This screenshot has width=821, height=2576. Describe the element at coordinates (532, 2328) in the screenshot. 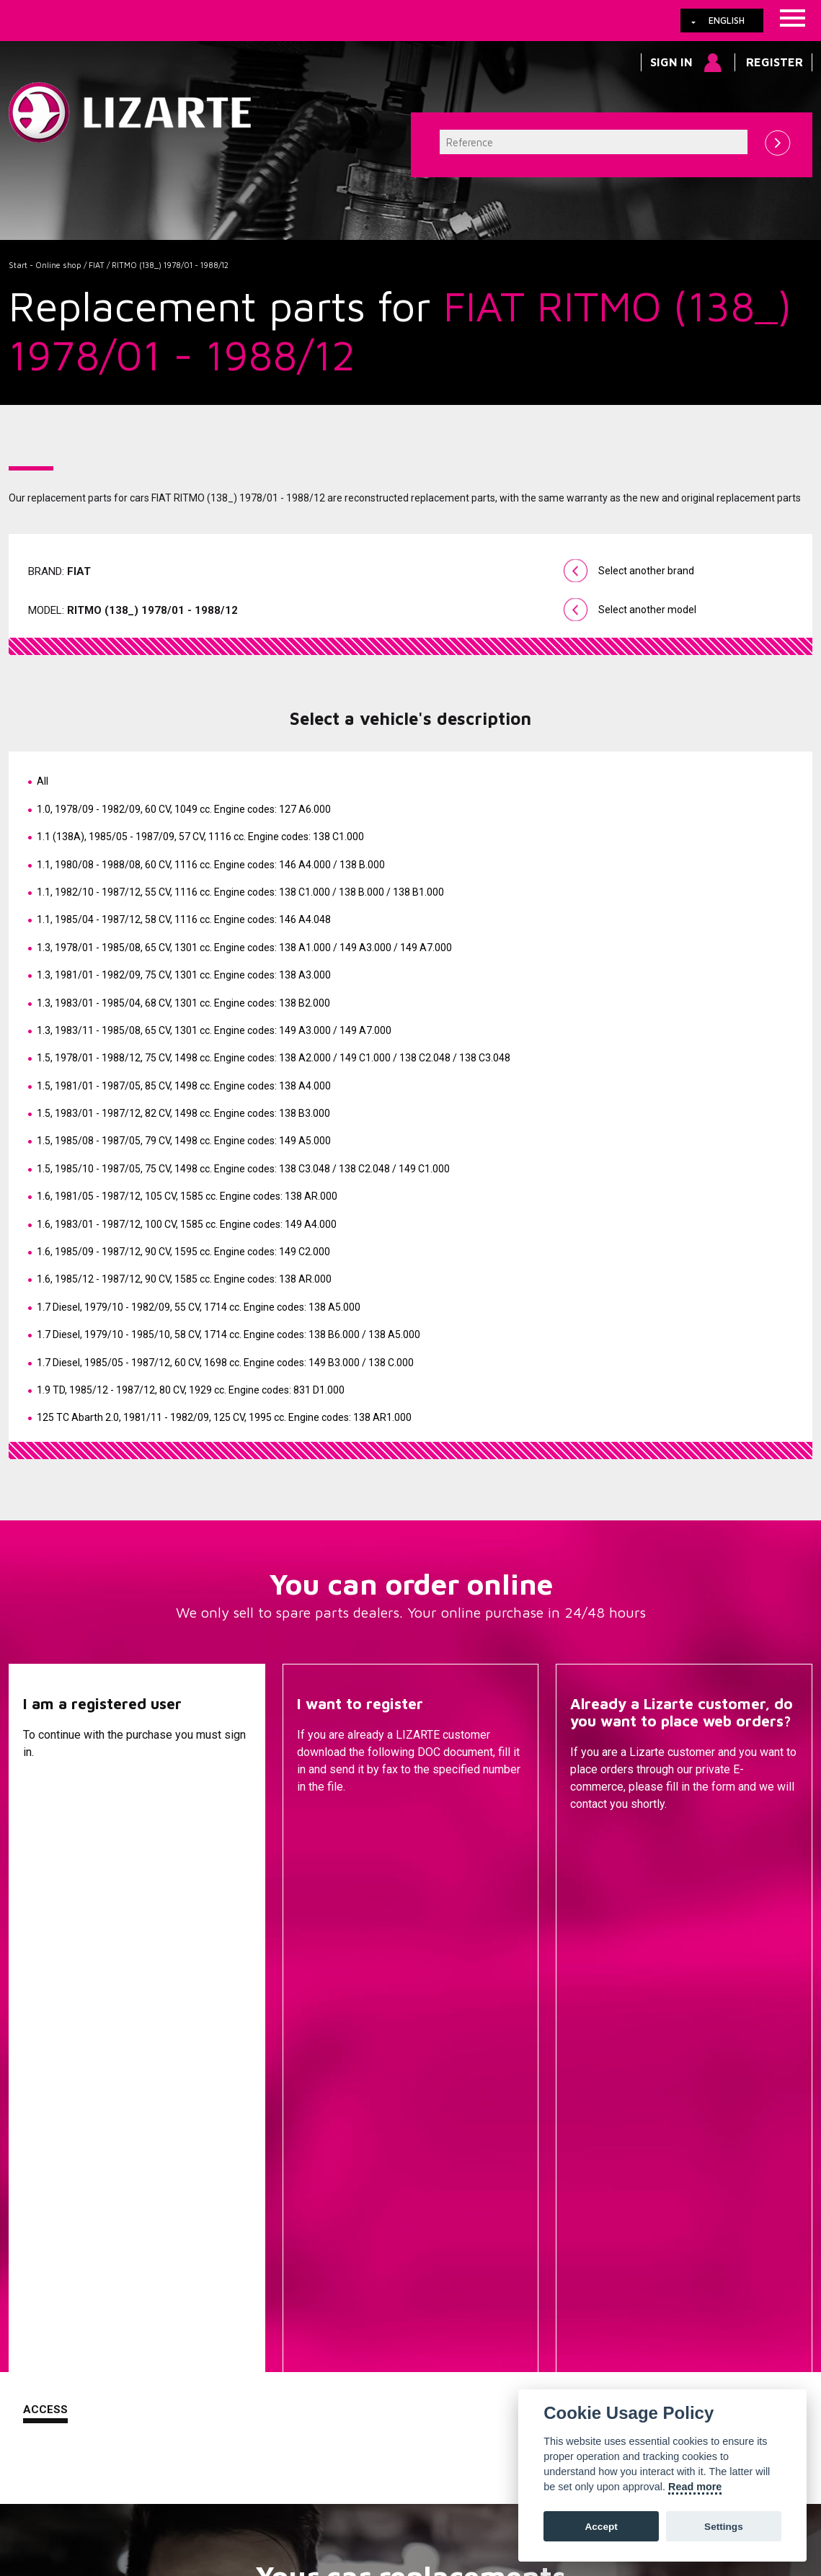

I see `EGR` at that location.